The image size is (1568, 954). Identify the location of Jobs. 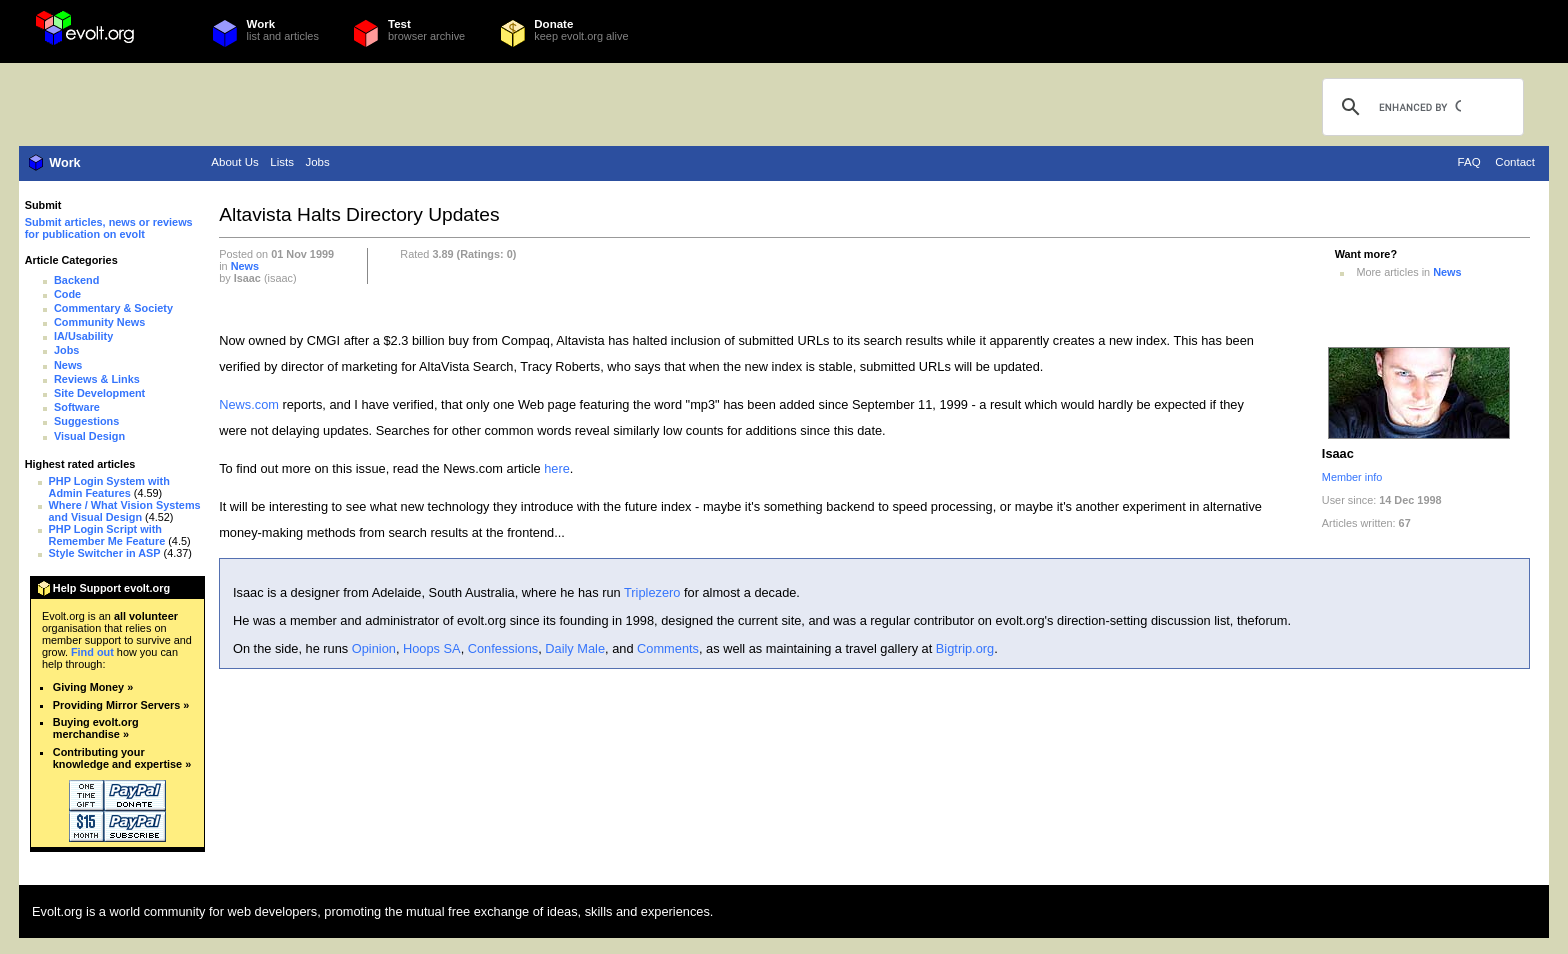
(317, 162).